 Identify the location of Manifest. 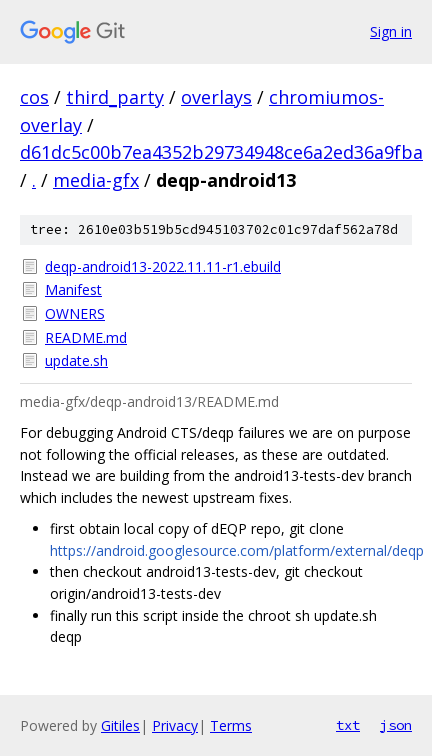
(73, 289).